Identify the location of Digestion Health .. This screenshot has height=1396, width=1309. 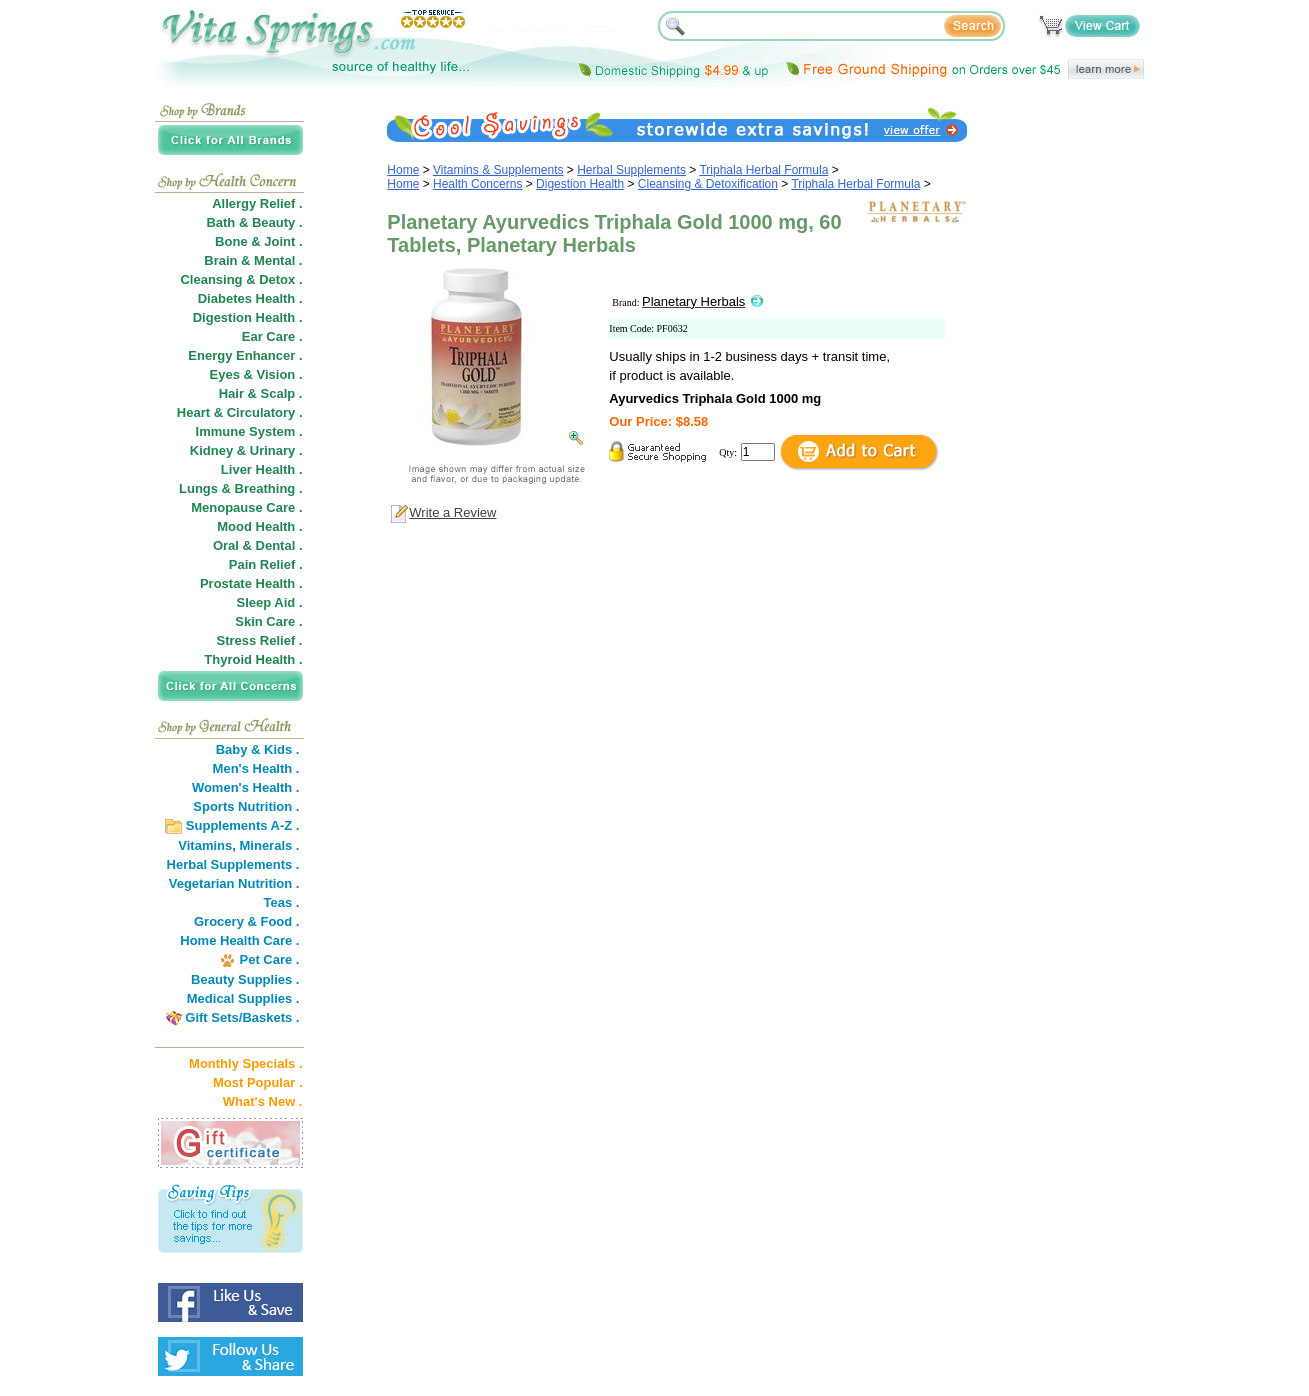
(248, 317).